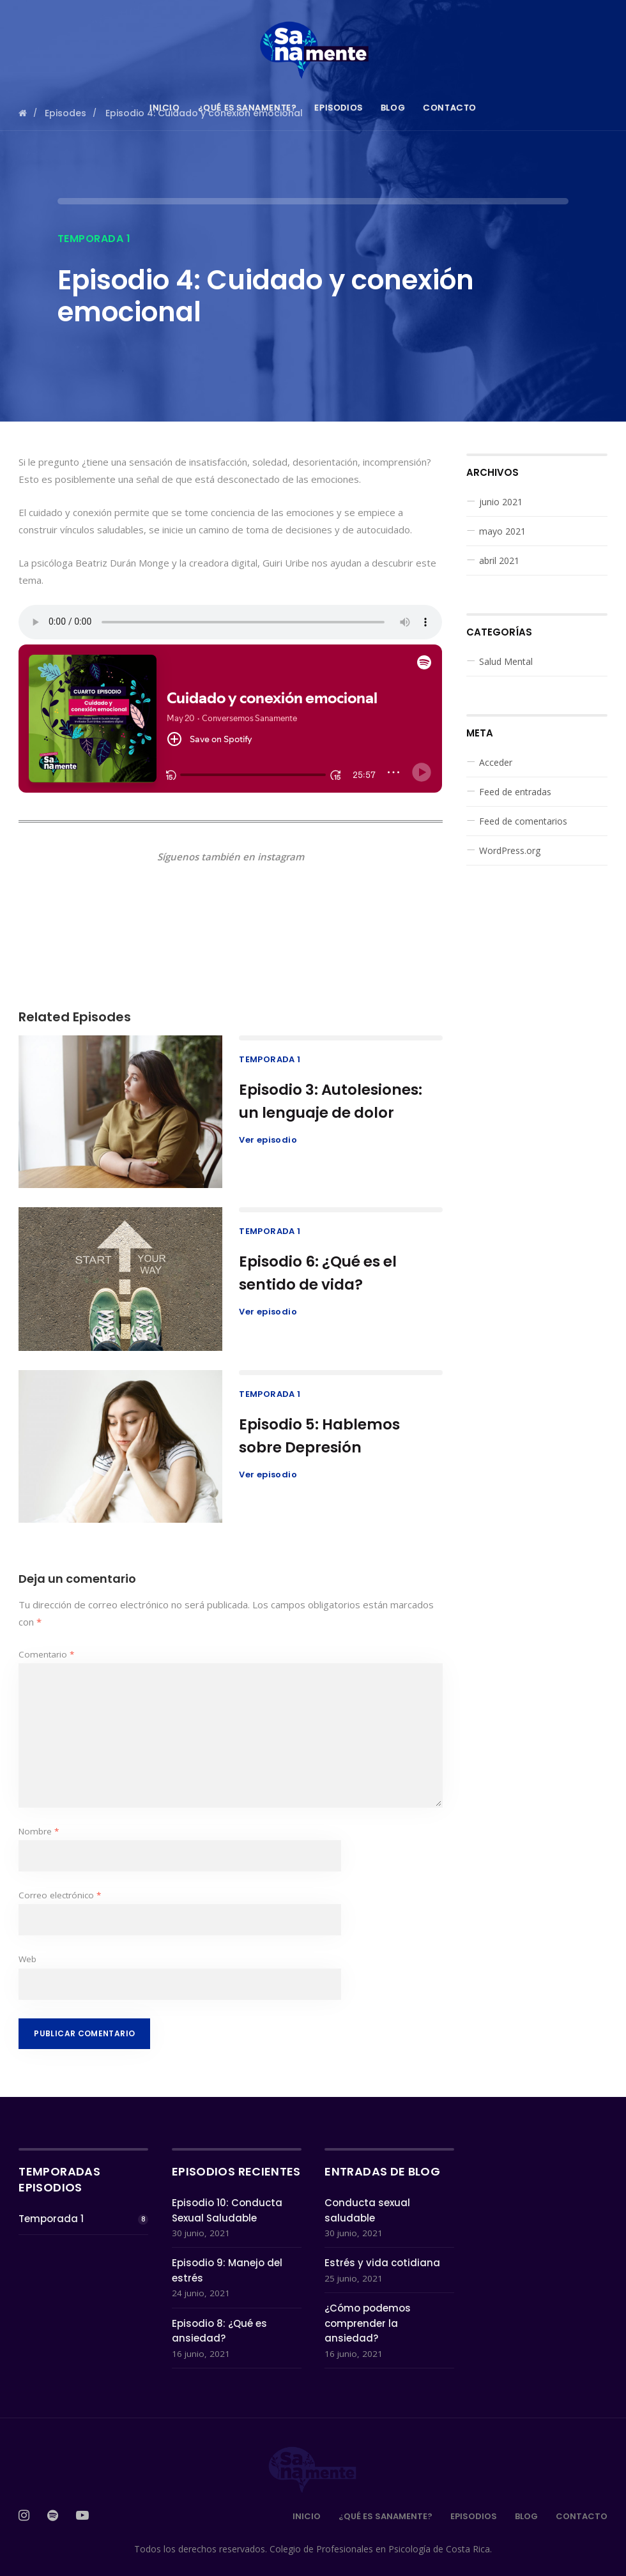  What do you see at coordinates (382, 2262) in the screenshot?
I see `Estrés y vida cotidiana` at bounding box center [382, 2262].